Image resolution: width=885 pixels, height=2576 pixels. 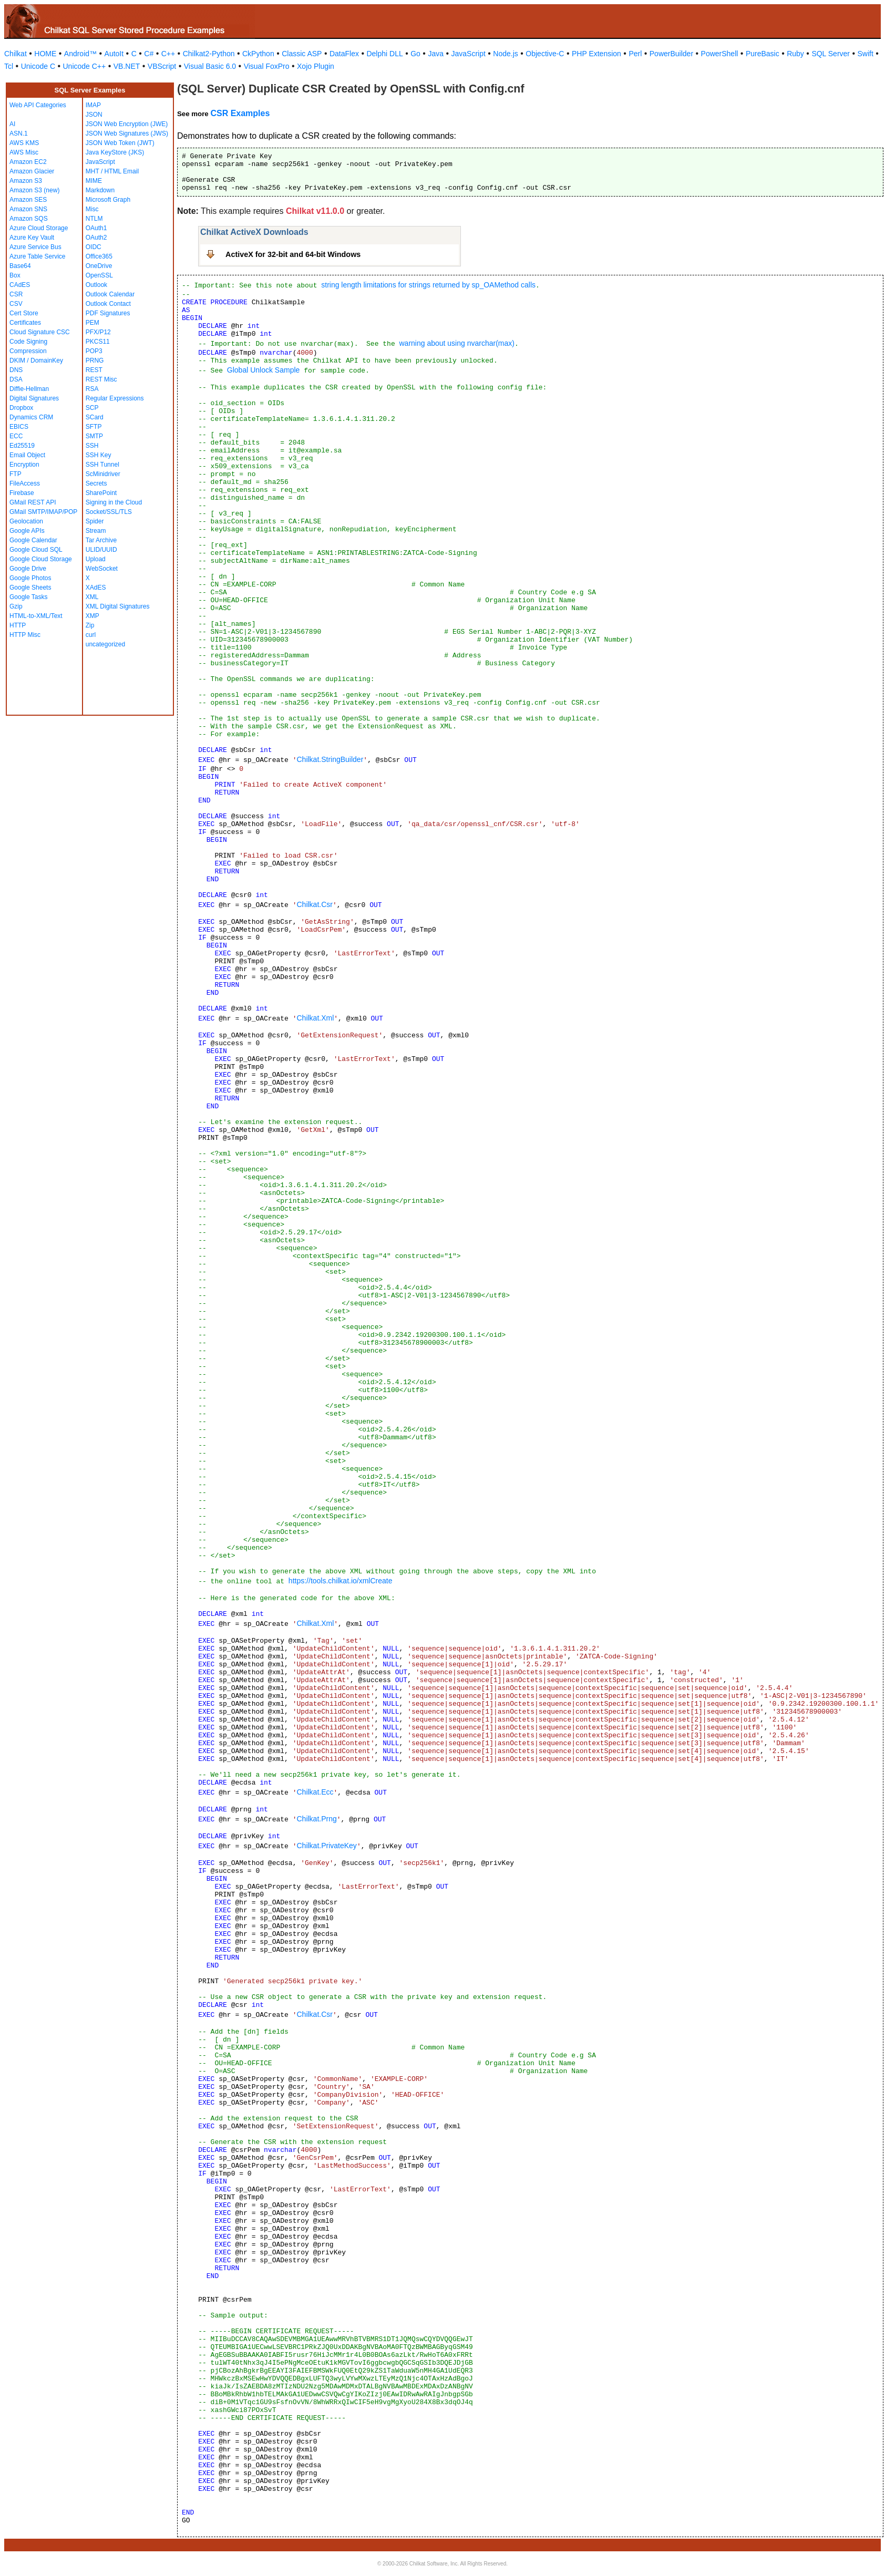 I want to click on VBScript, so click(x=162, y=66).